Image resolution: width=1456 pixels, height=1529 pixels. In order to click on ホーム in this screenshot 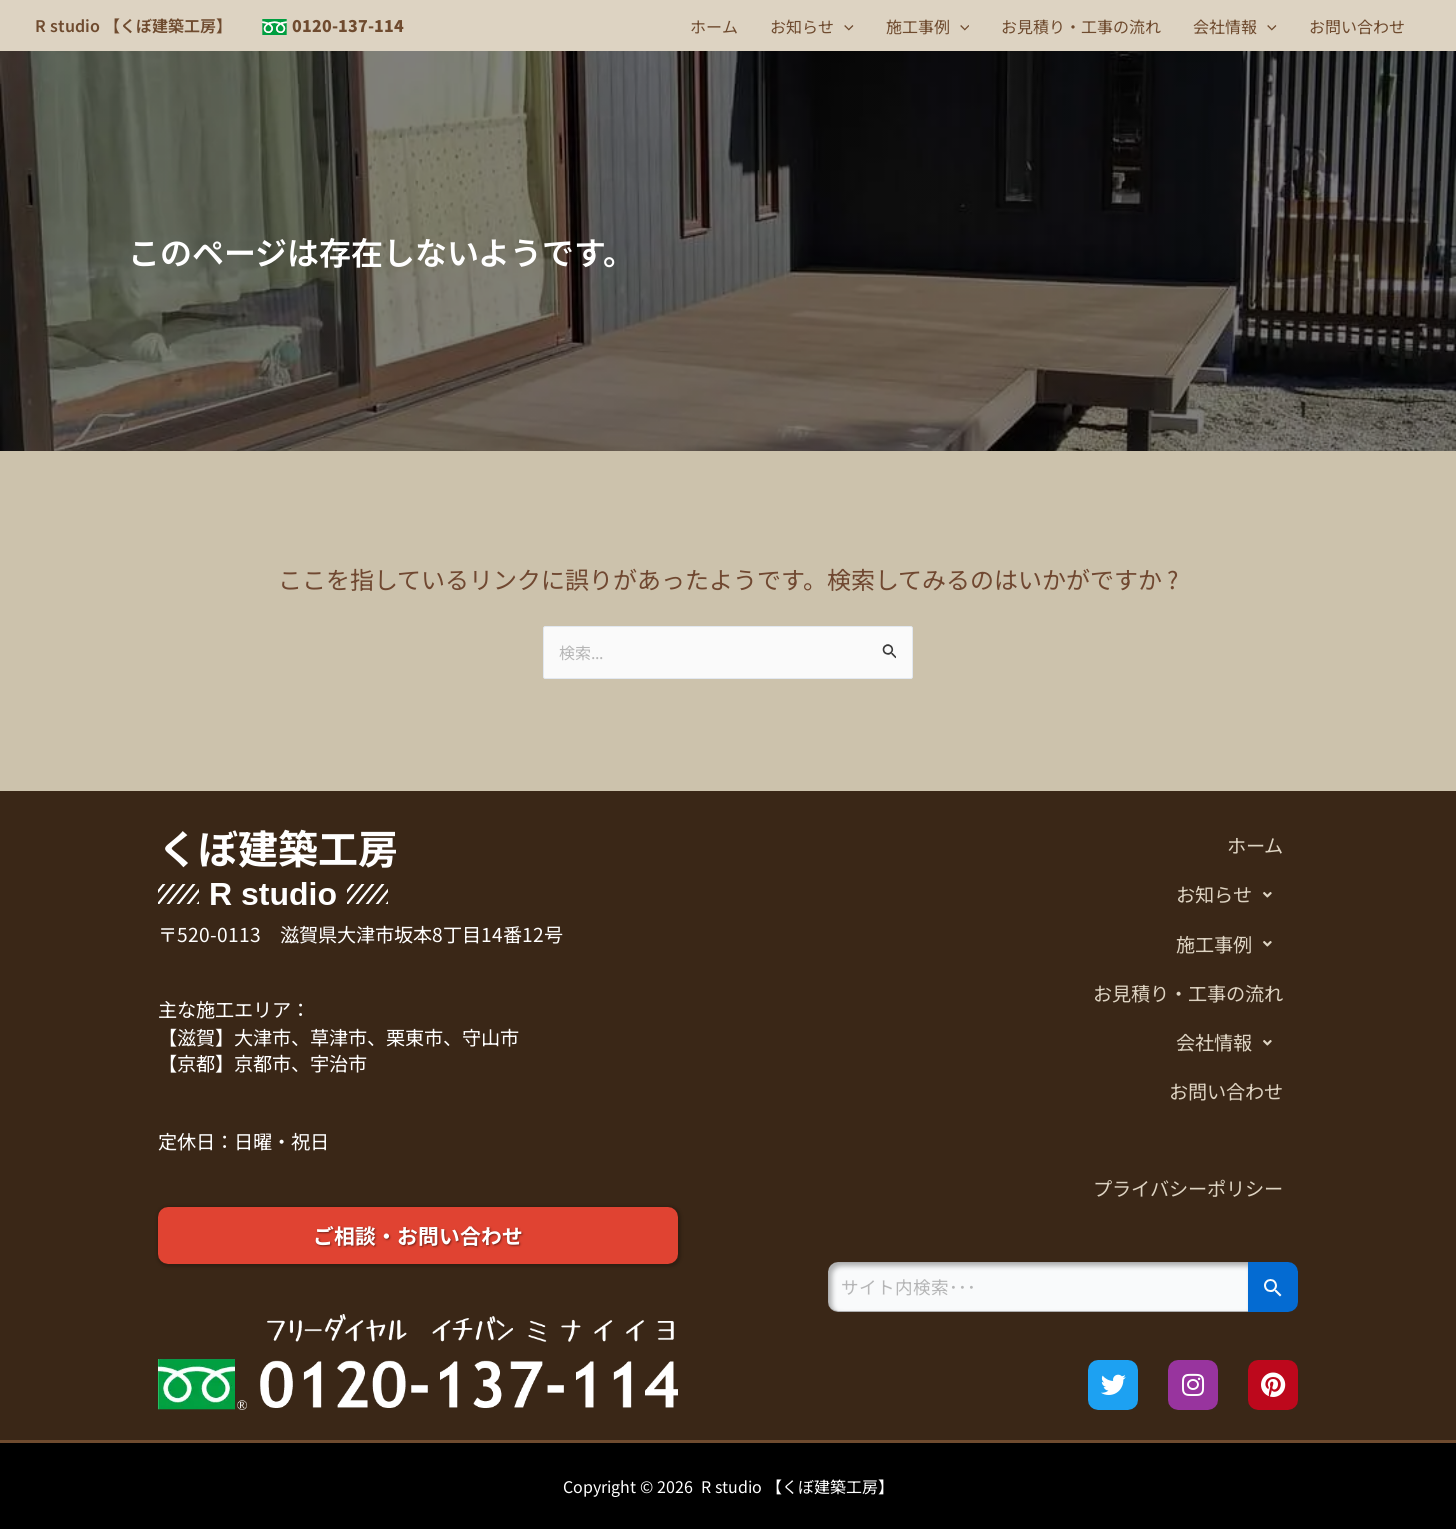, I will do `click(714, 26)`.